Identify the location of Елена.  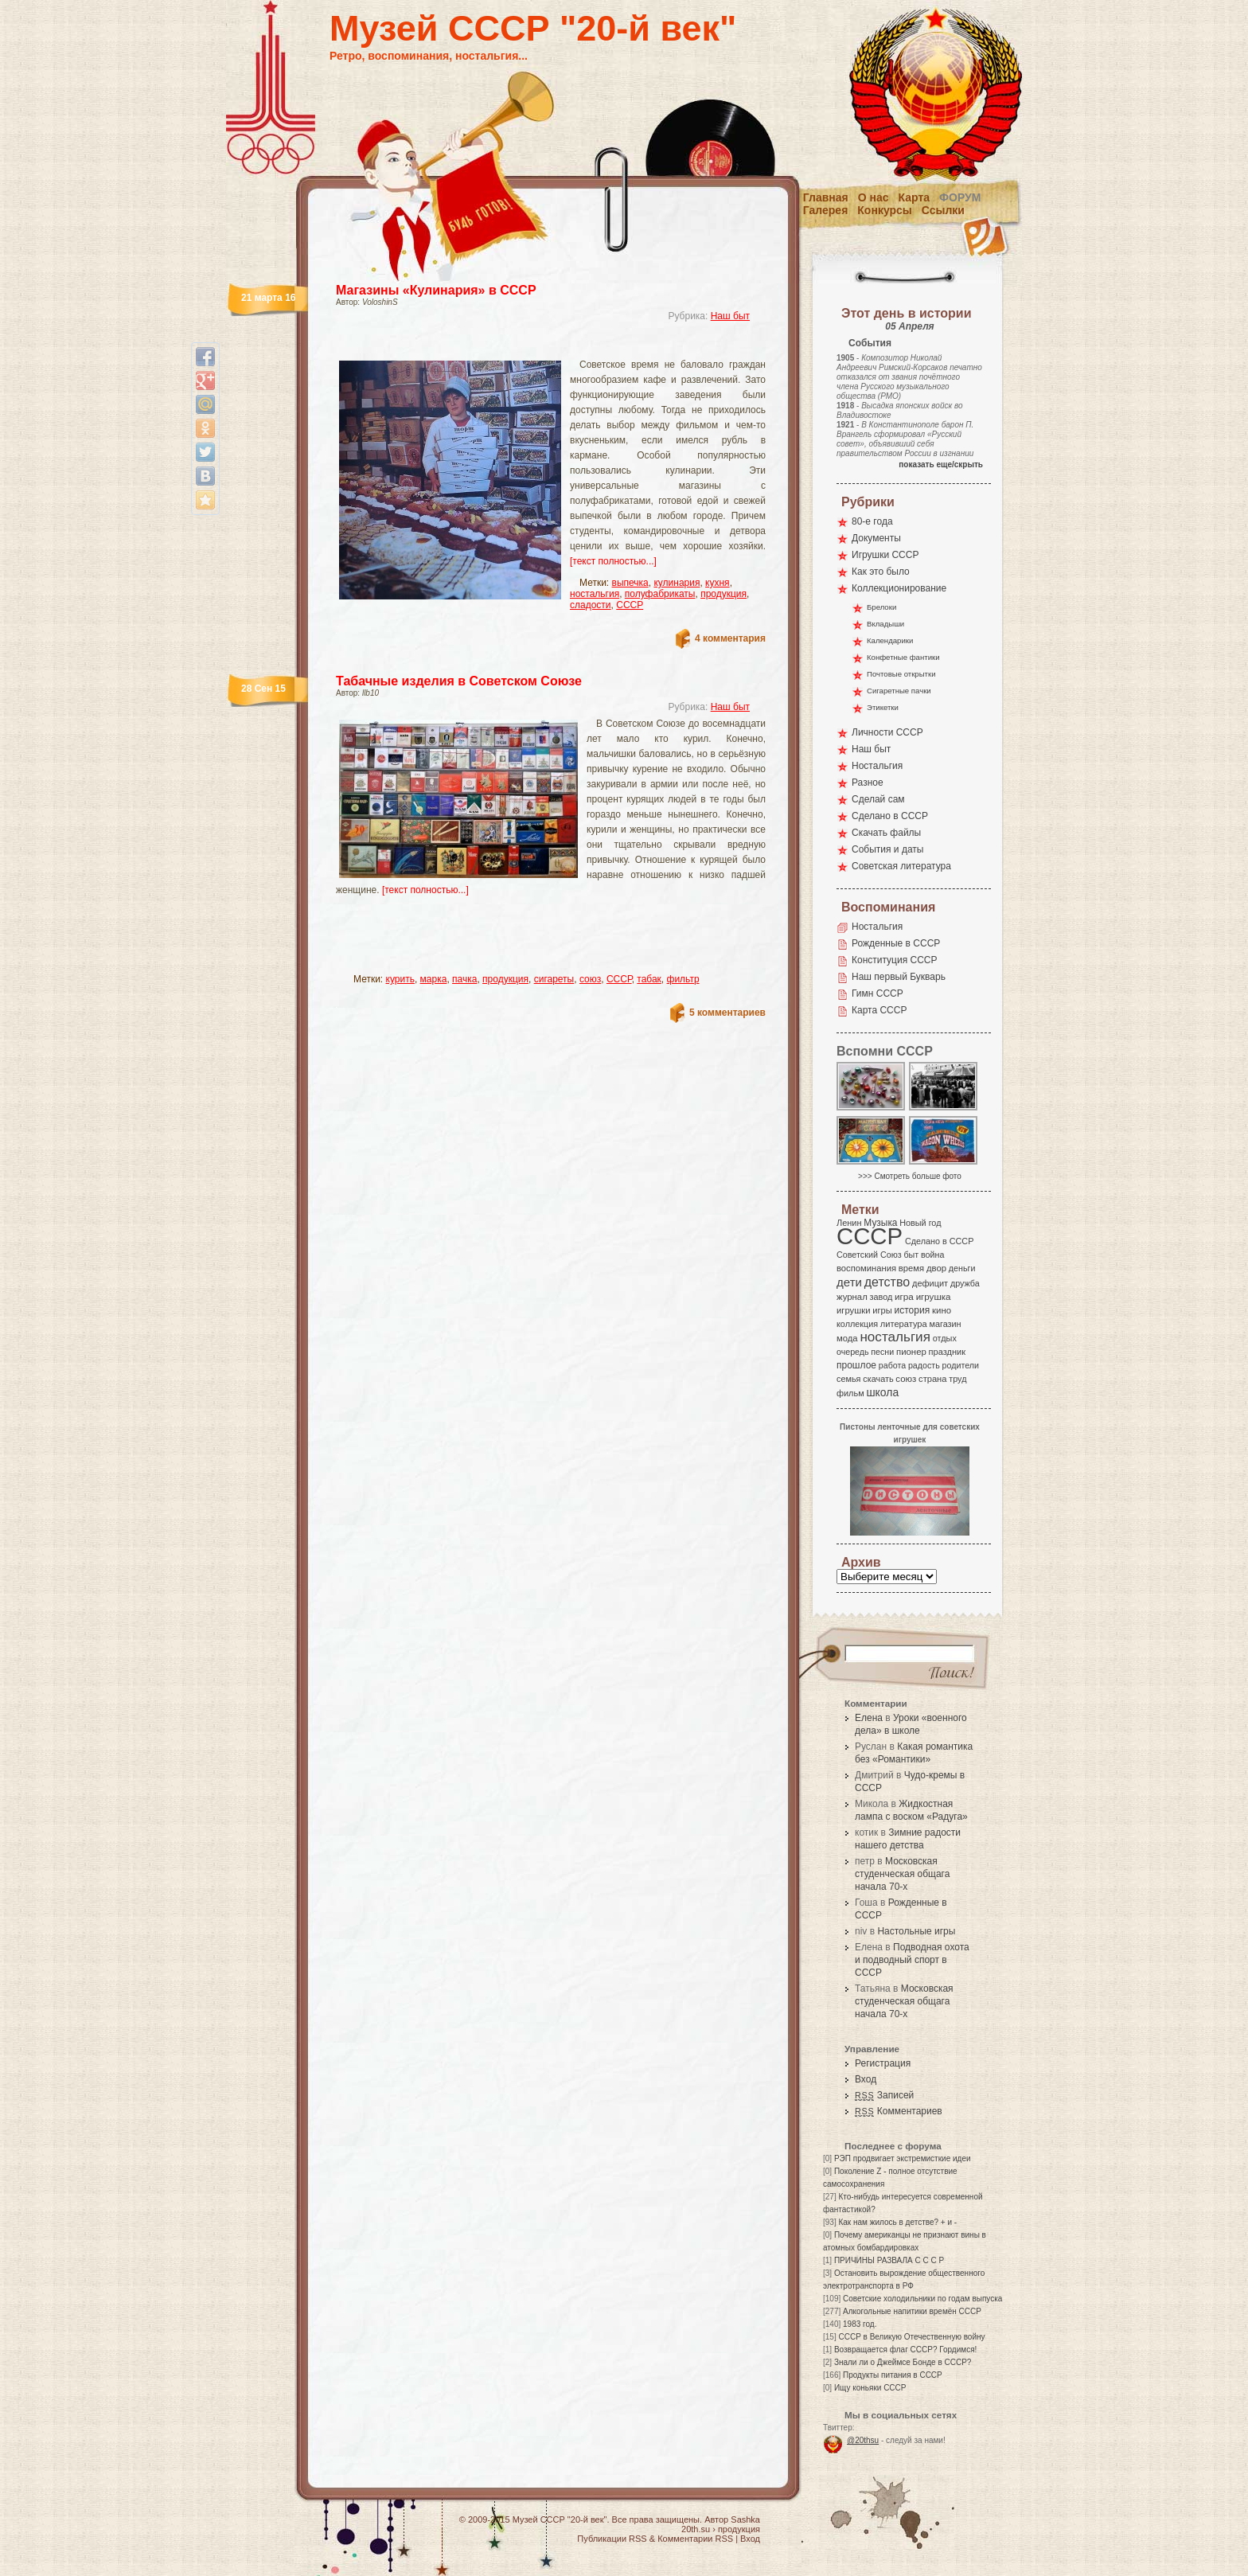
(869, 1717).